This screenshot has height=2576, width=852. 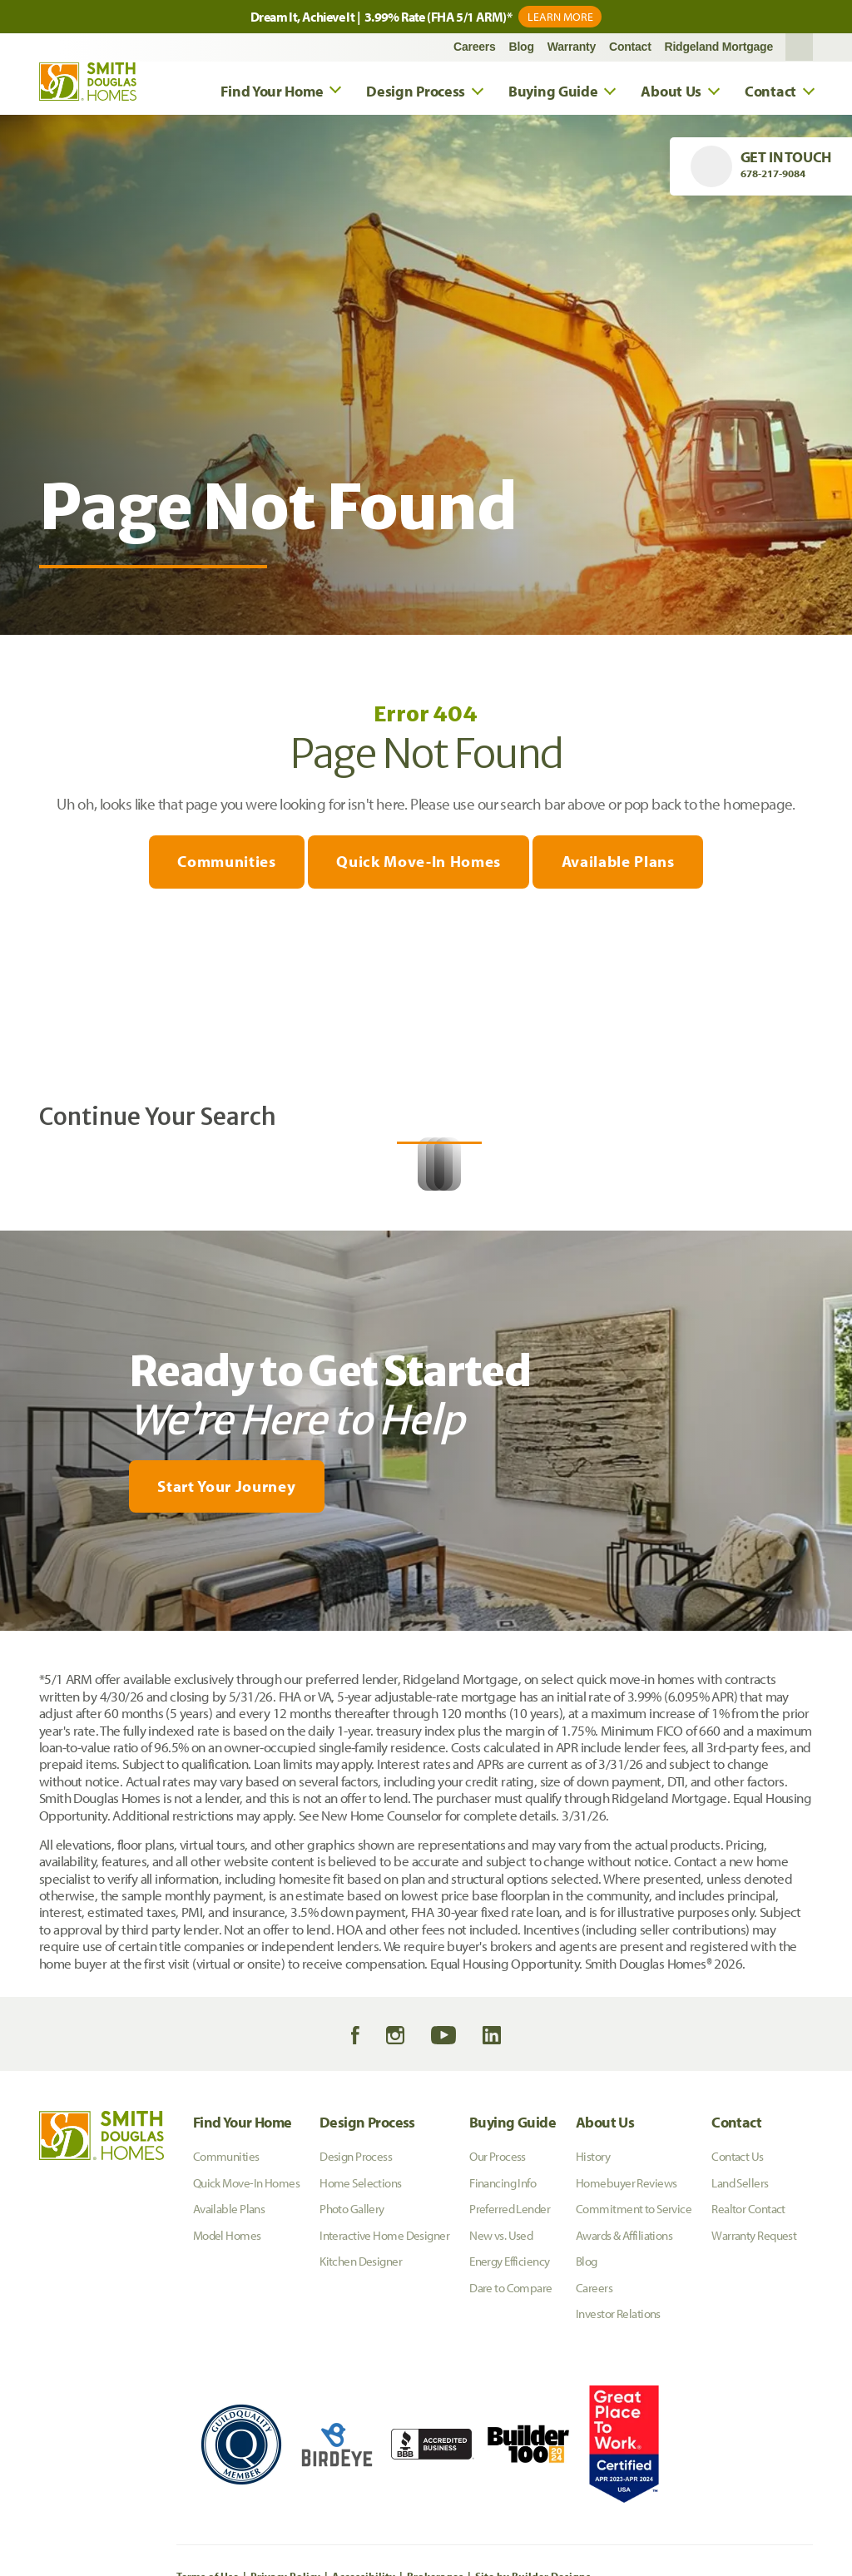 What do you see at coordinates (502, 2355) in the screenshot?
I see `Financing Info` at bounding box center [502, 2355].